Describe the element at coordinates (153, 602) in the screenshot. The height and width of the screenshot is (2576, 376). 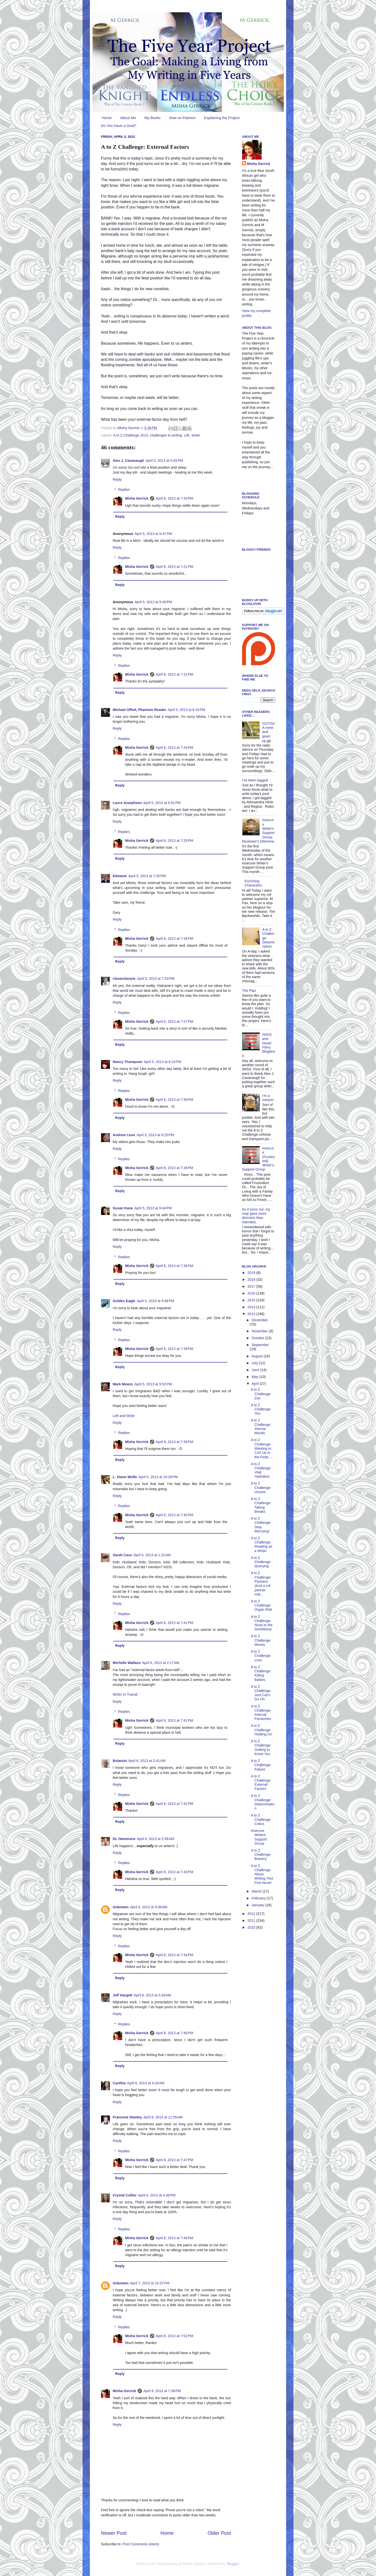
I see `April 5, 2013 at 5:49 PM` at that location.